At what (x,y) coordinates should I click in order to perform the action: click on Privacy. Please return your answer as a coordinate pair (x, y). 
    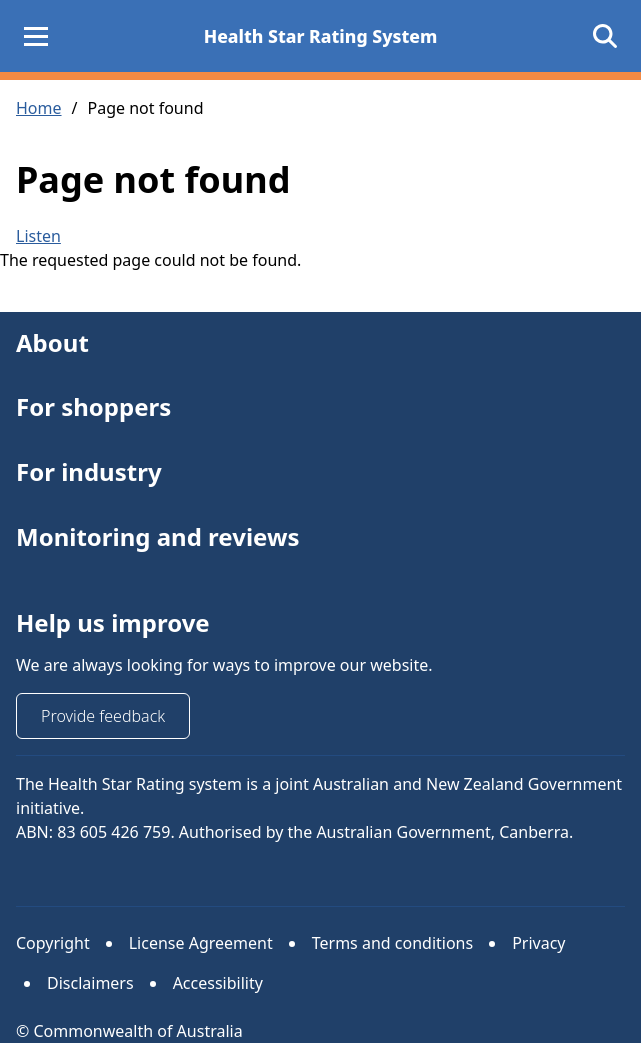
    Looking at the image, I should click on (538, 943).